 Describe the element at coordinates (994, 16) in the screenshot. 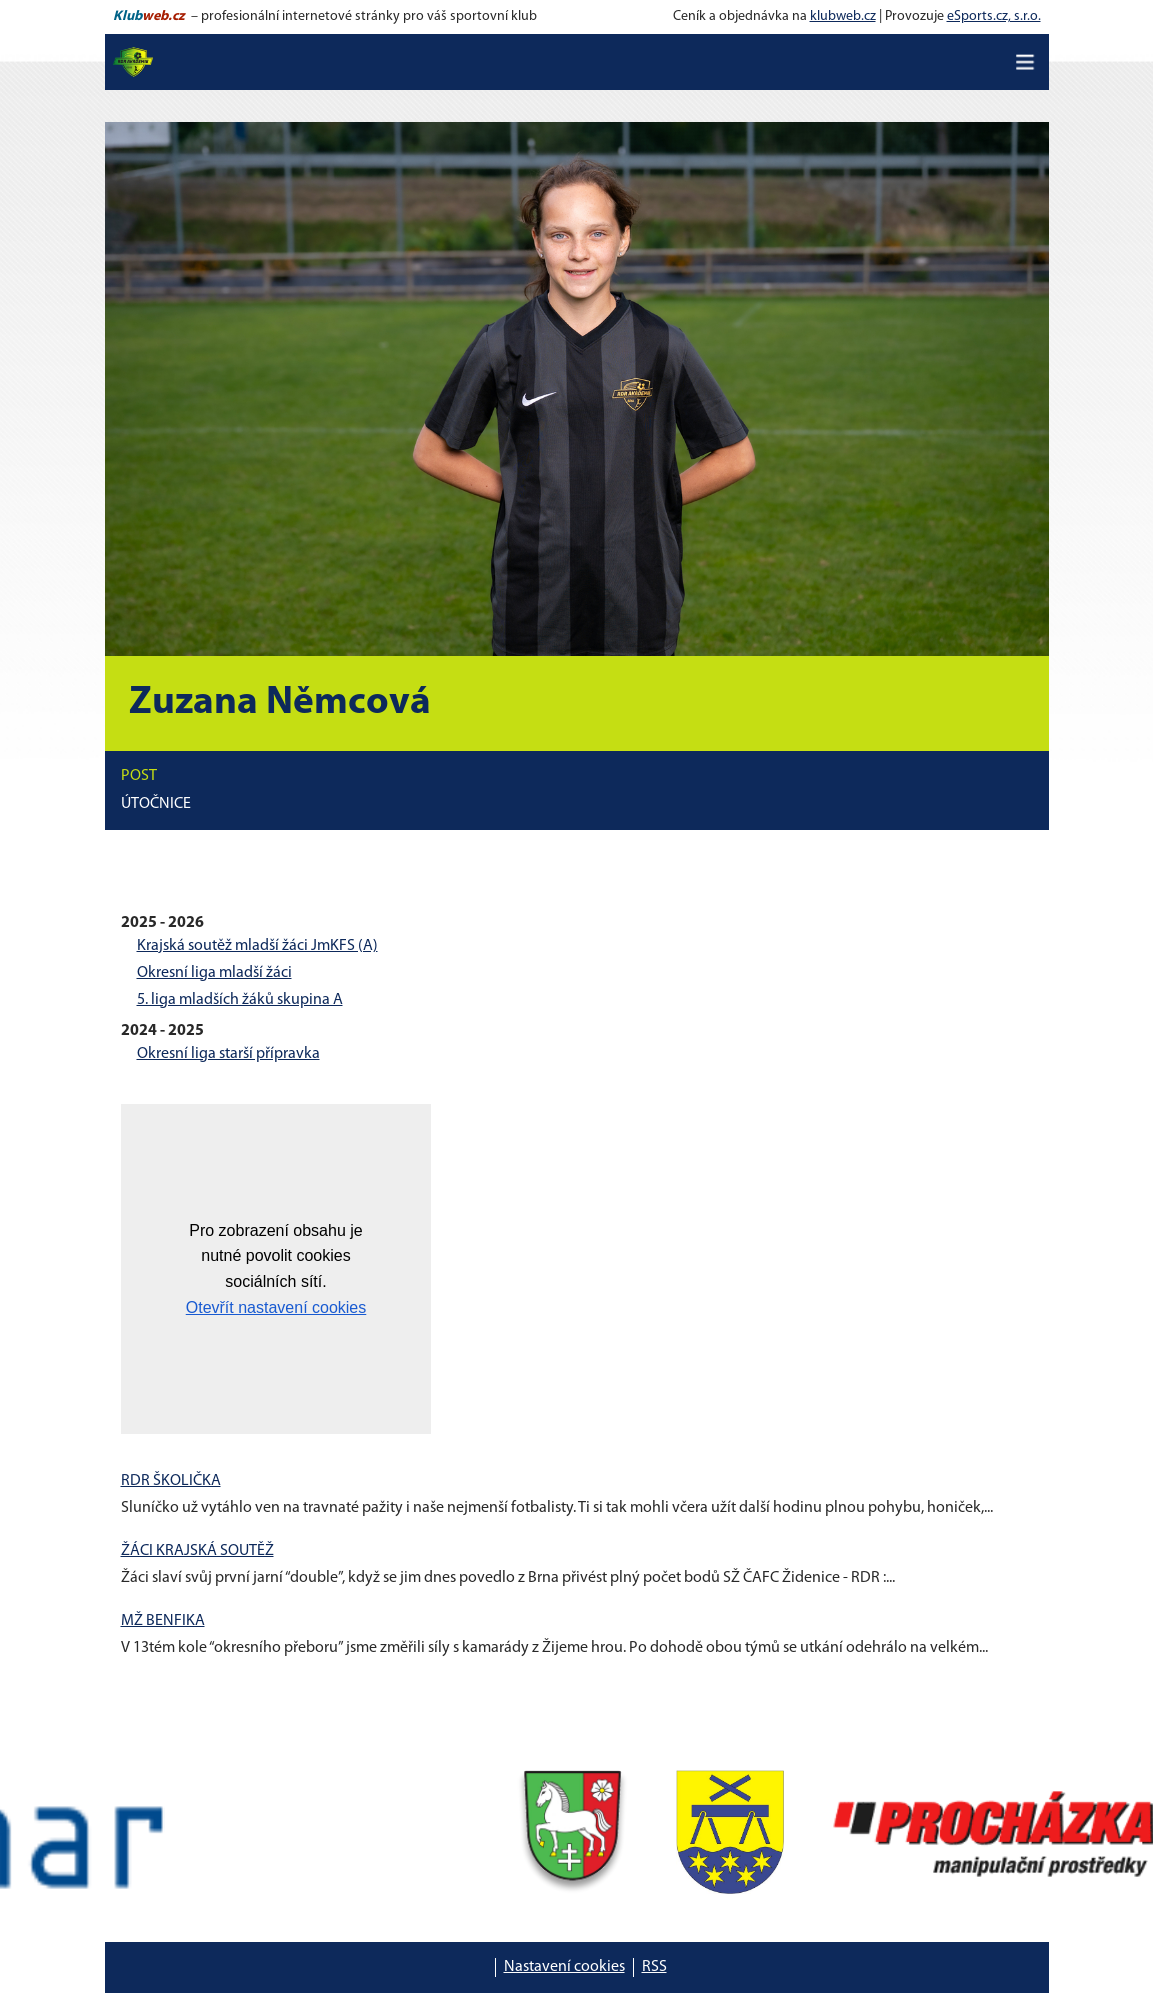

I see `eSports.cz, s.r.o.` at that location.